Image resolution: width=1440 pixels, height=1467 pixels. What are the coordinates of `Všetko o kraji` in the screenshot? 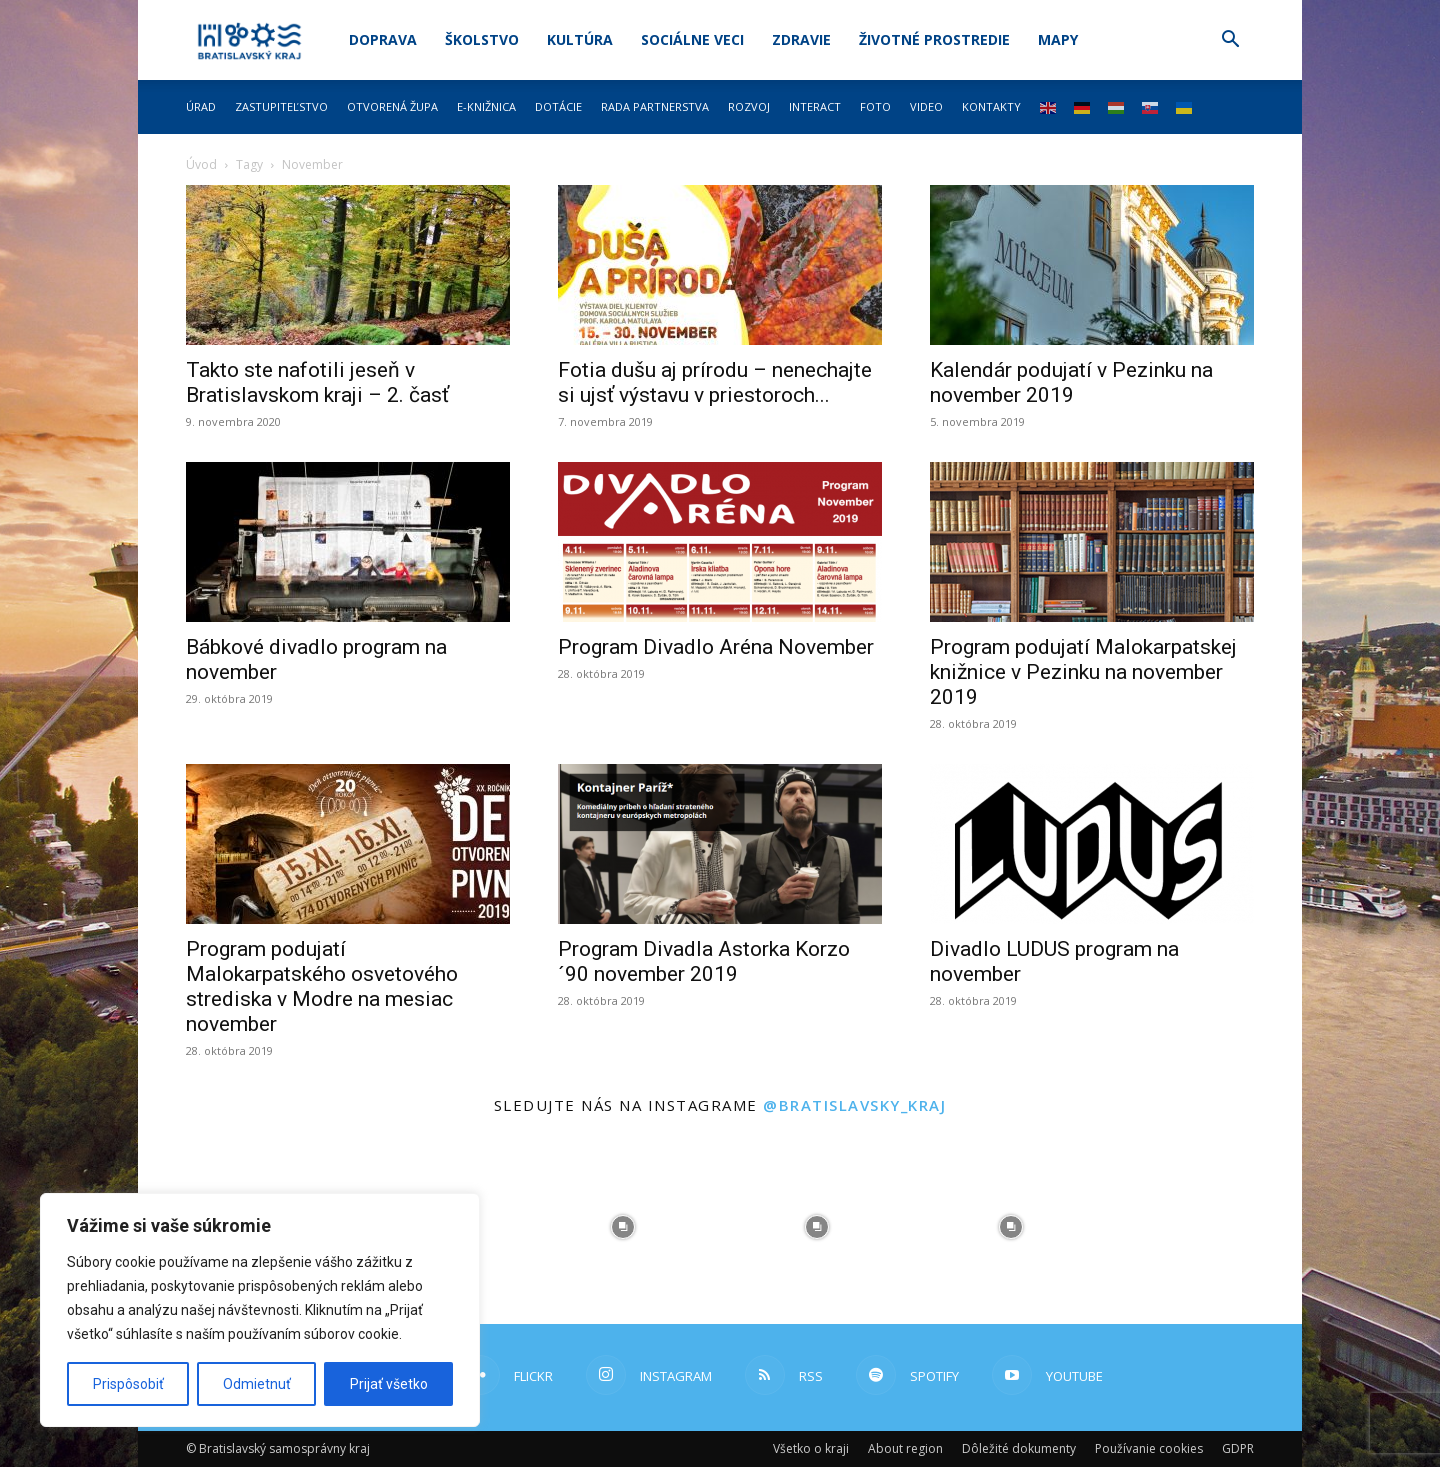 It's located at (811, 1448).